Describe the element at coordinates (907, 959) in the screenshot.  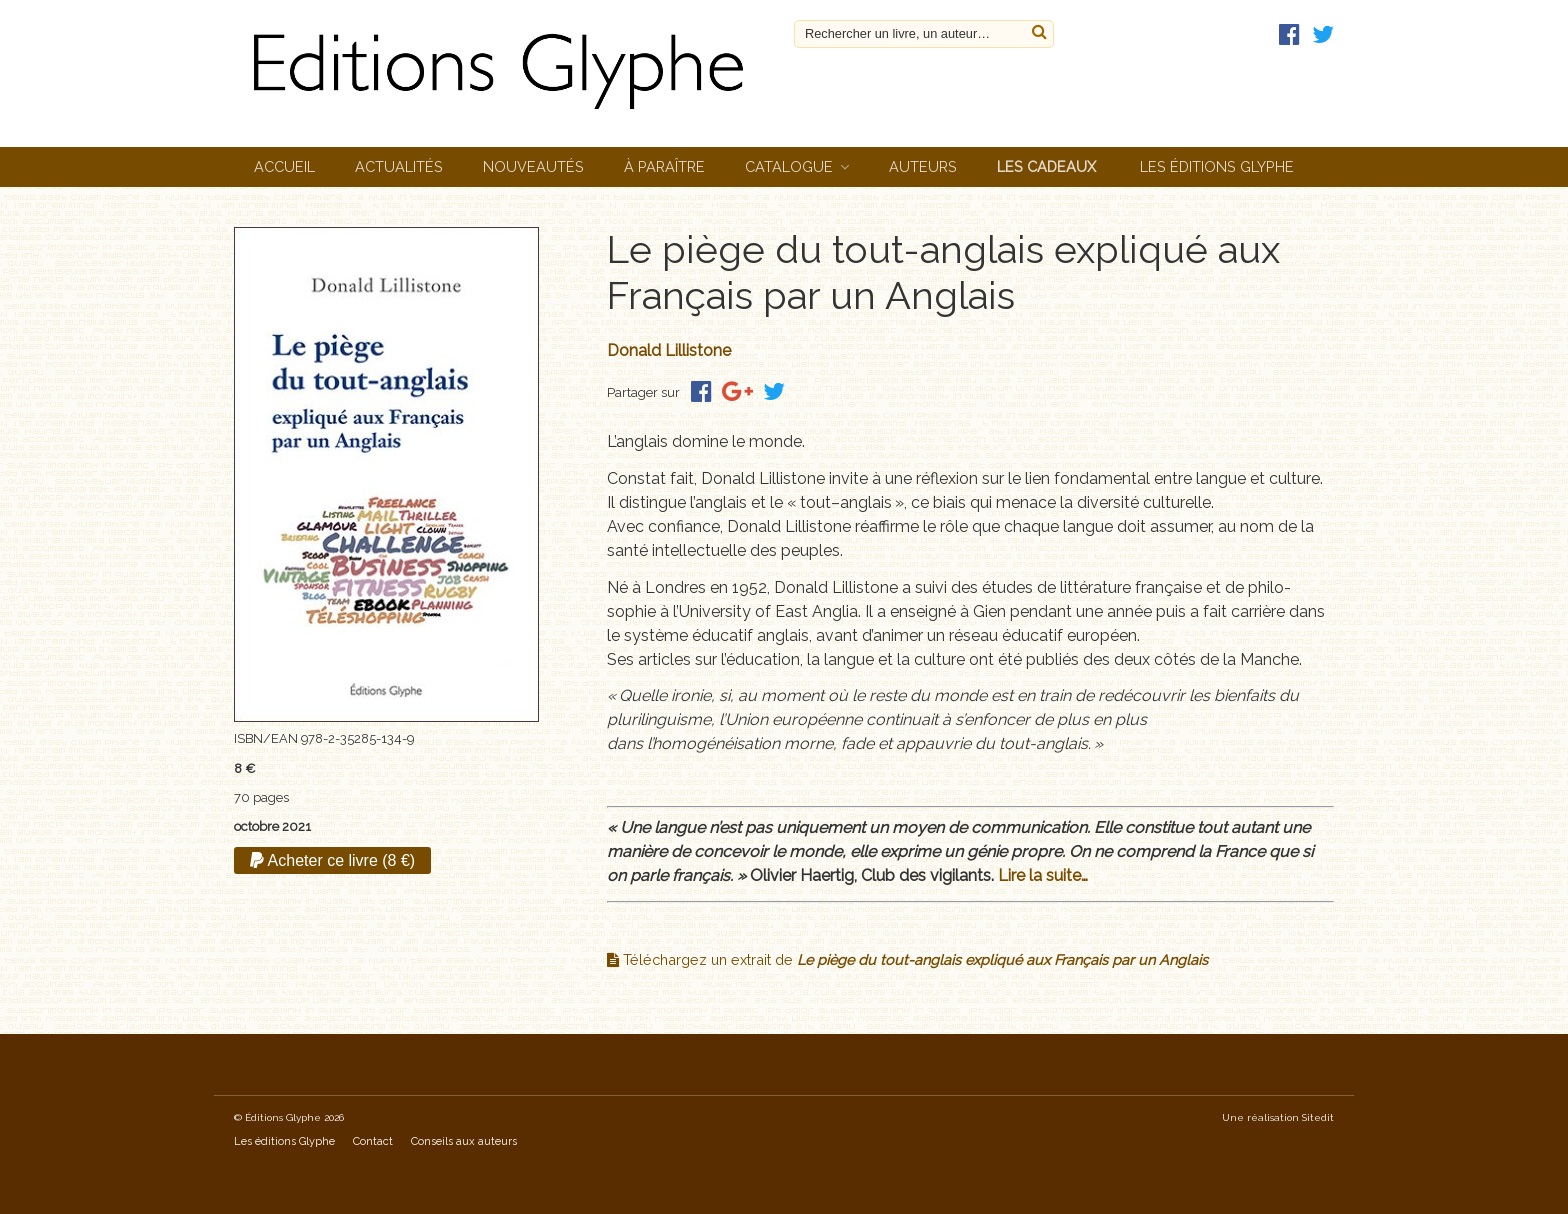
I see `Téléchargez un extrait de` at that location.